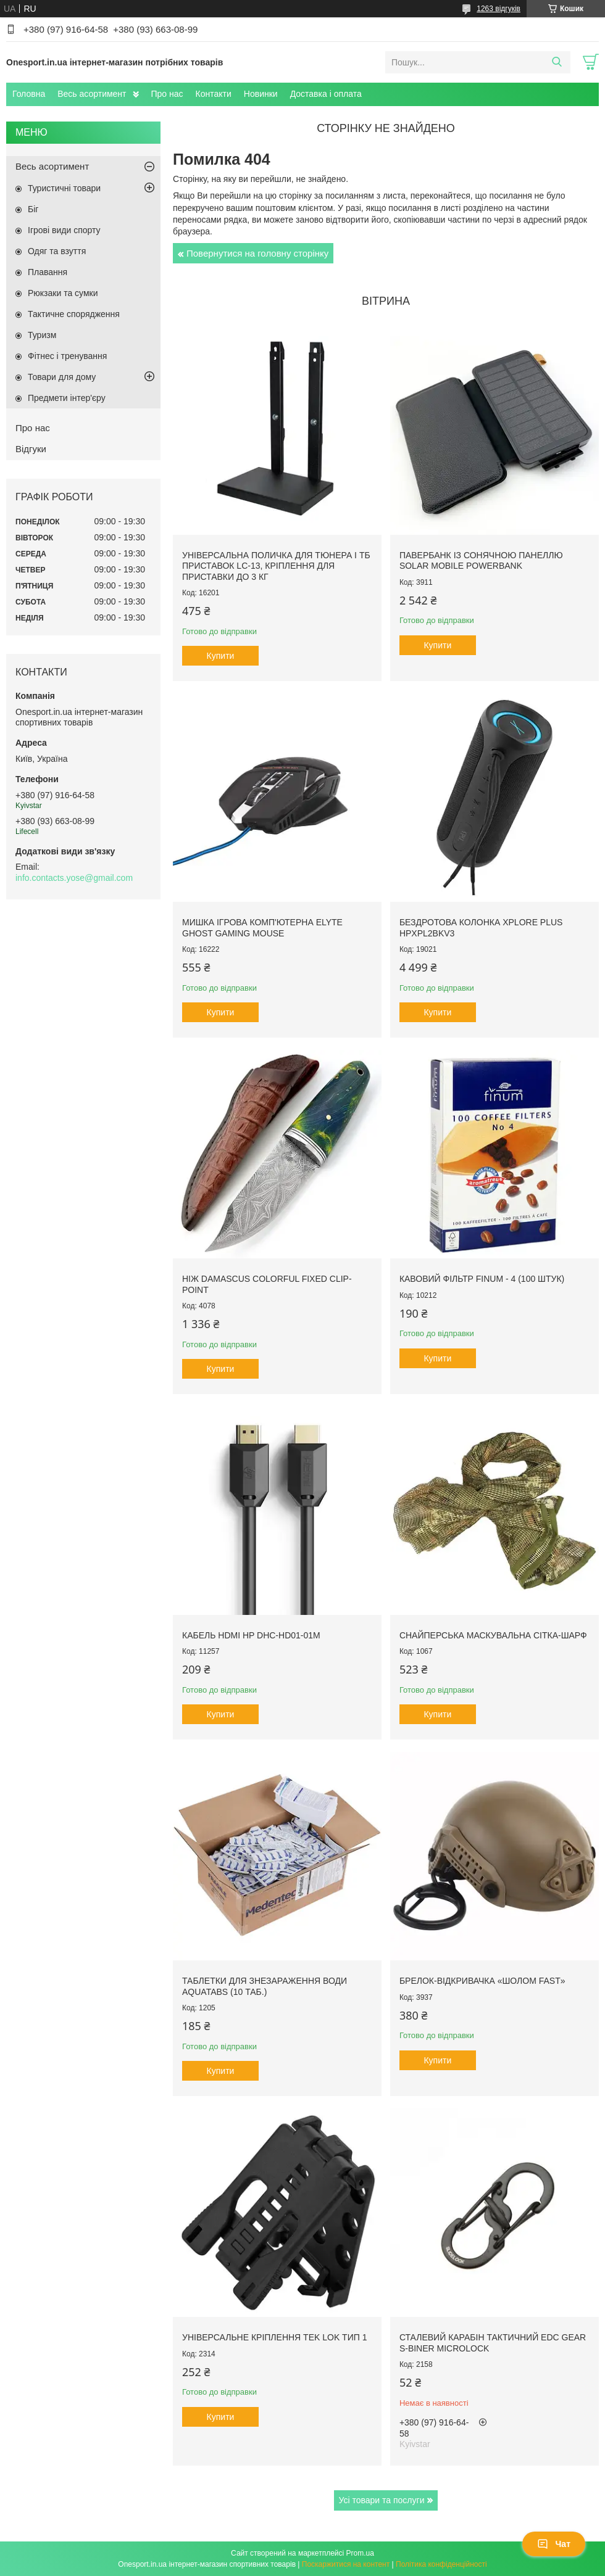 The height and width of the screenshot is (2576, 605). I want to click on Кабель HDMI HP DHC-HD01-01M, so click(251, 1635).